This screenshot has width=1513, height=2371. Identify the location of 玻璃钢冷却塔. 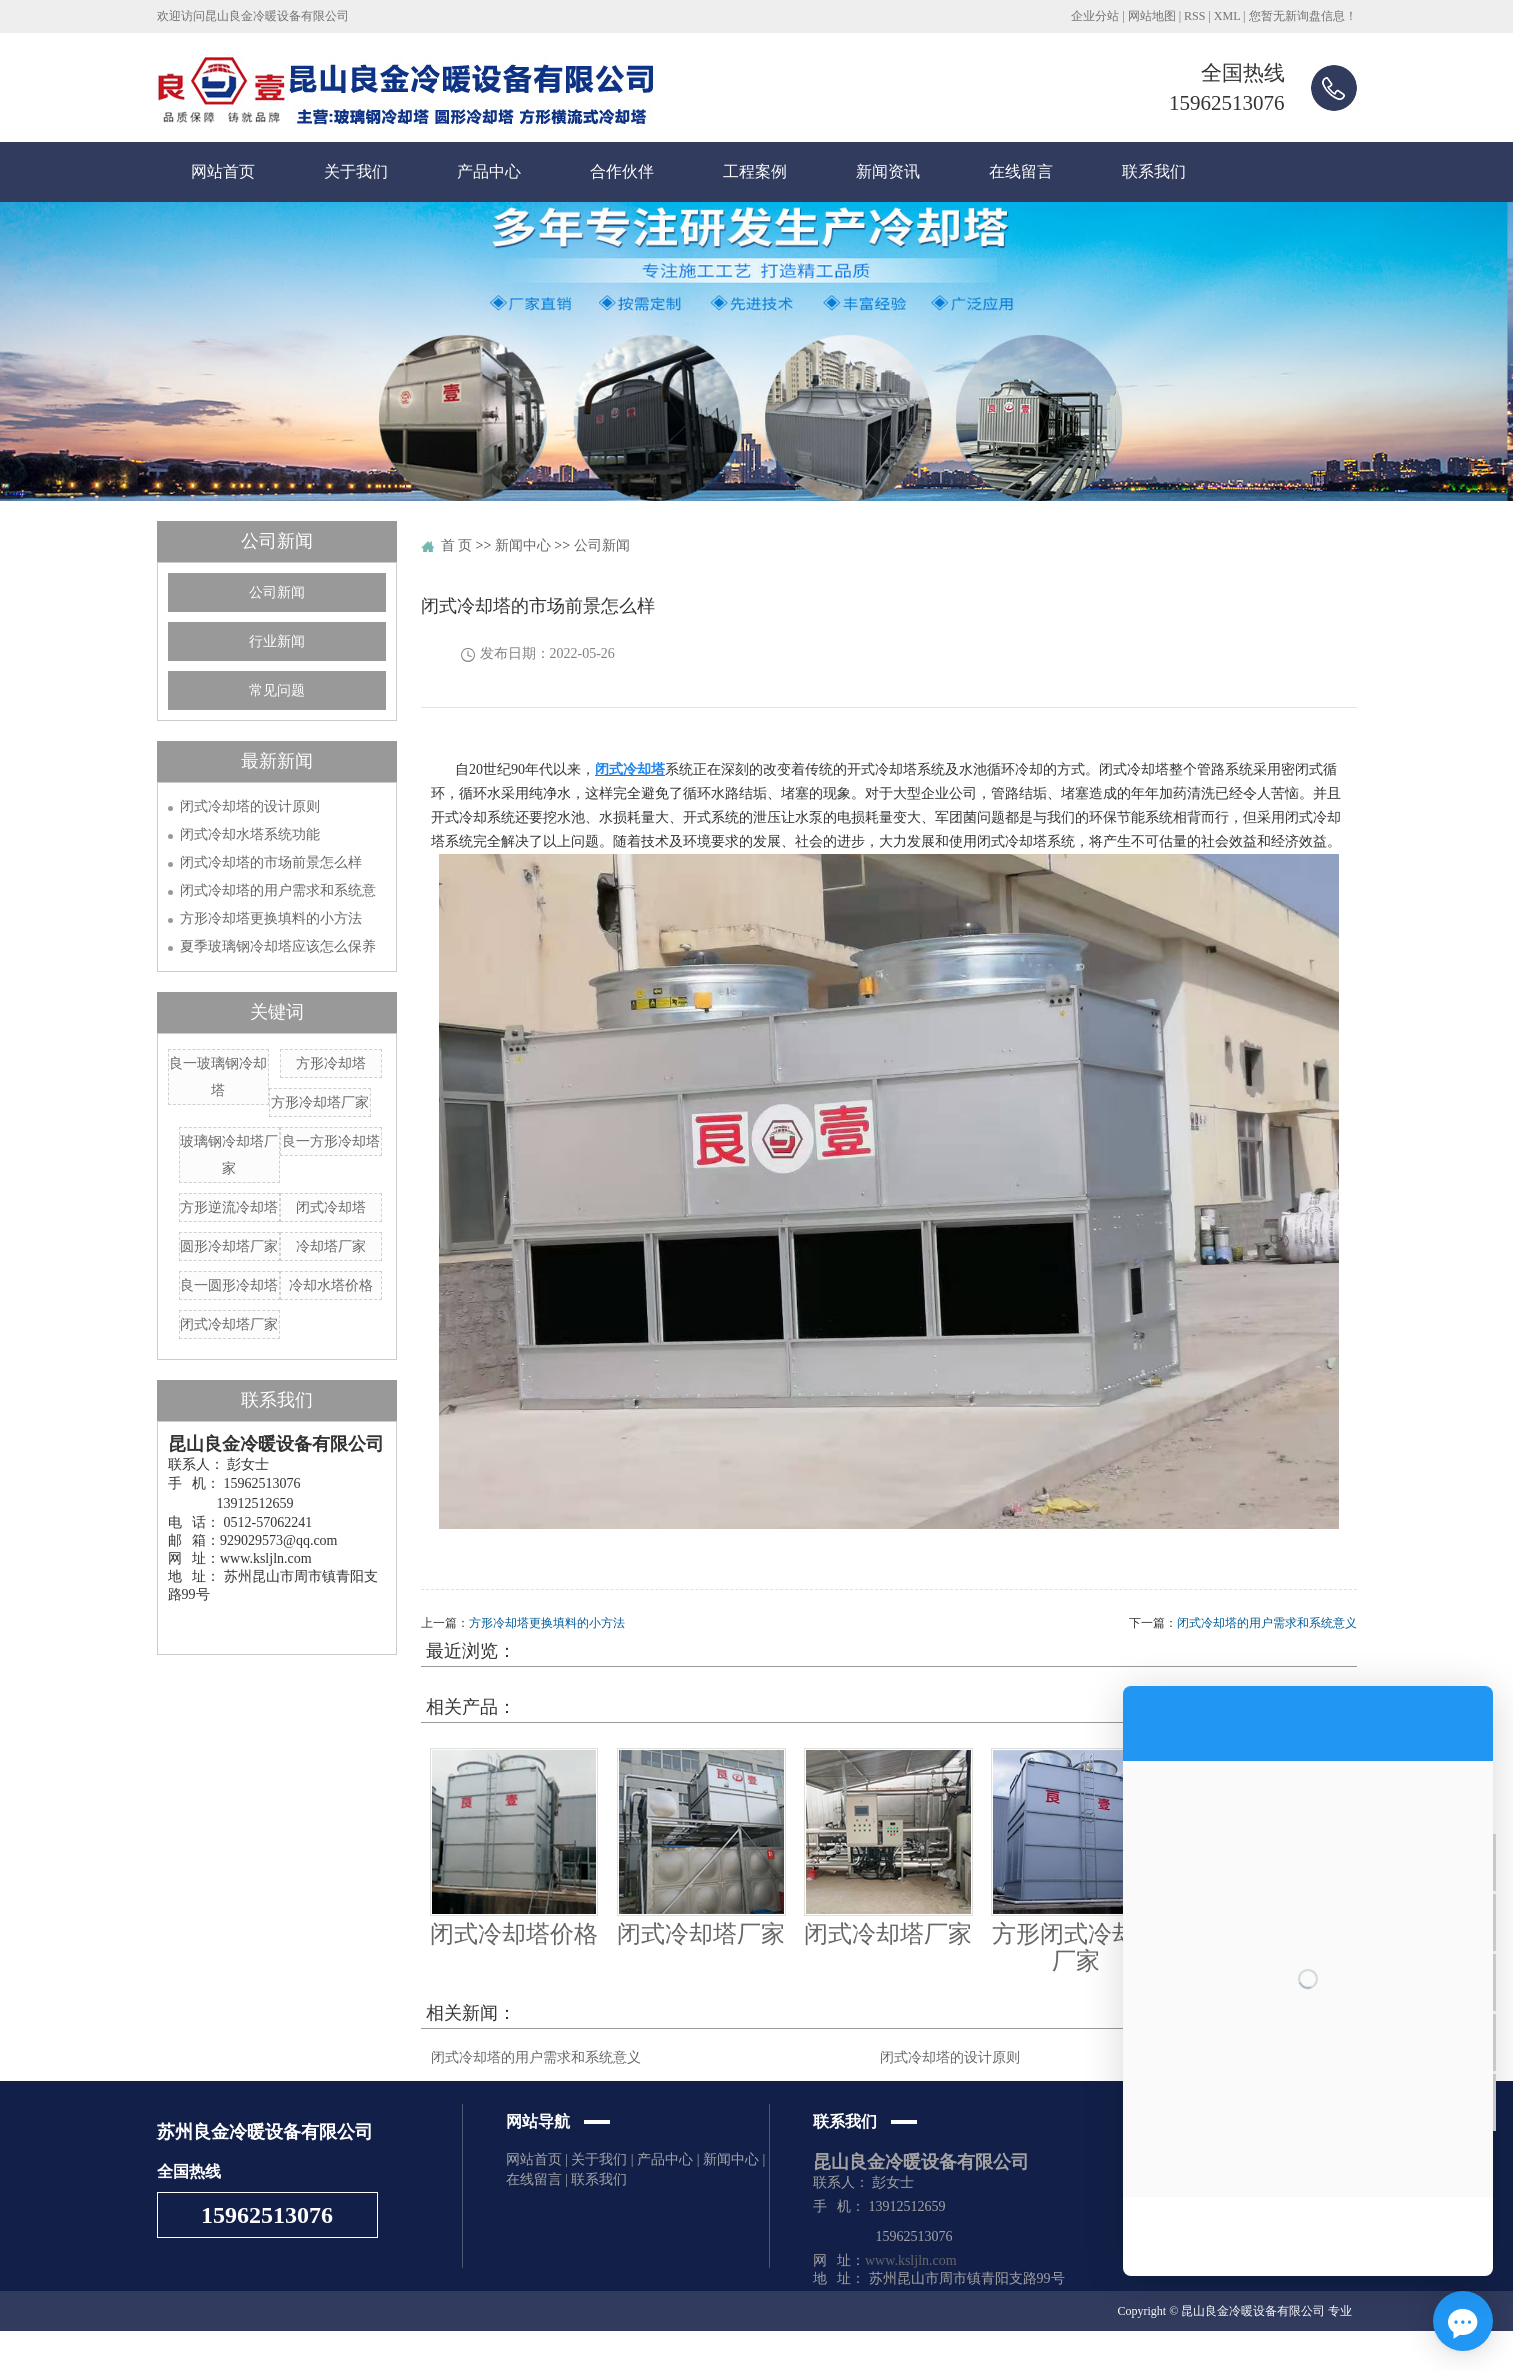
(229, 2351).